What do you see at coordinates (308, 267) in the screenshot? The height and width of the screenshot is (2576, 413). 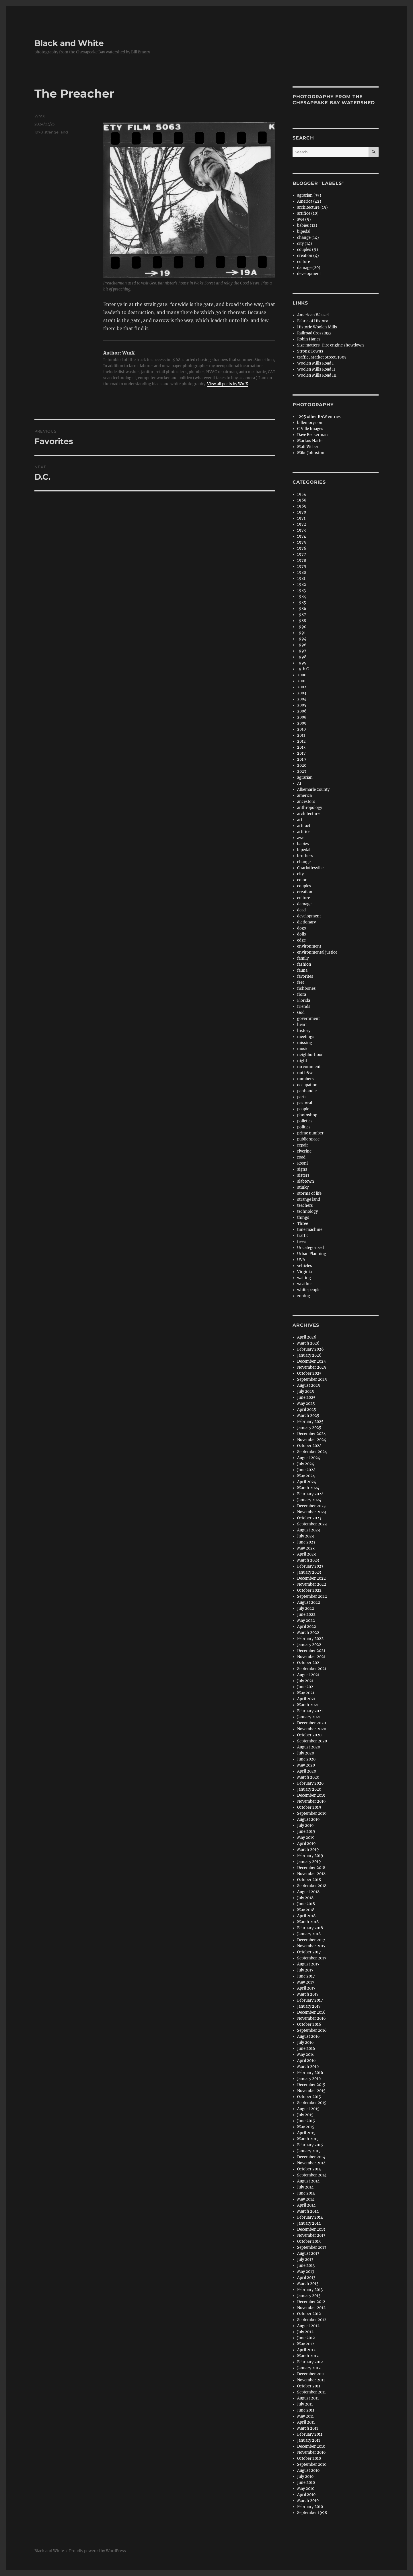 I see `damage (20)` at bounding box center [308, 267].